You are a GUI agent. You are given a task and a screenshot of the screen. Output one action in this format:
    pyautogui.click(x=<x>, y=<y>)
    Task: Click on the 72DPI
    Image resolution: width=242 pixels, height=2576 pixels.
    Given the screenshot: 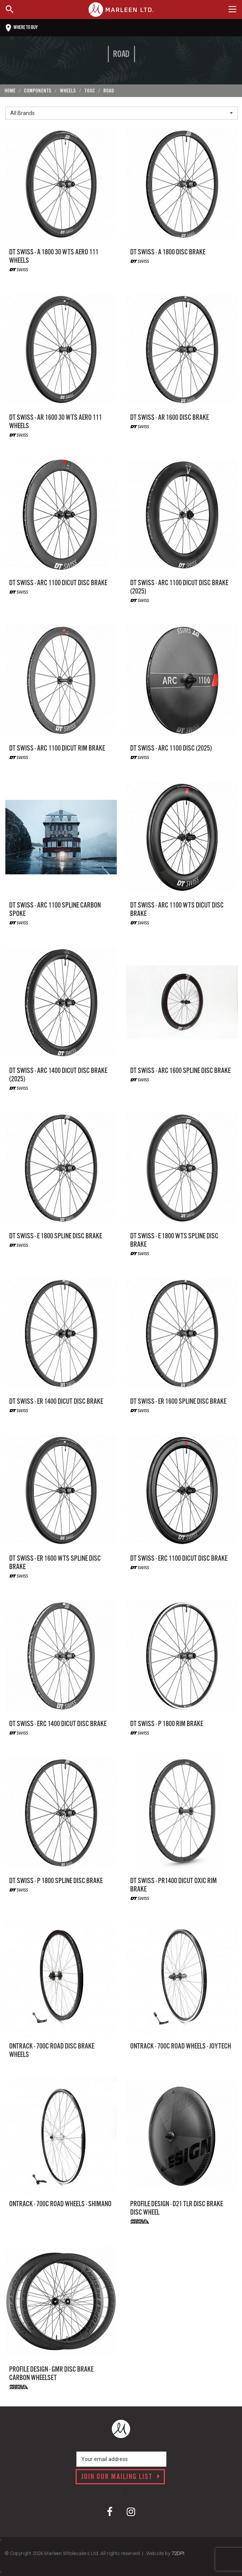 What is the action you would take?
    pyautogui.click(x=177, y=2553)
    